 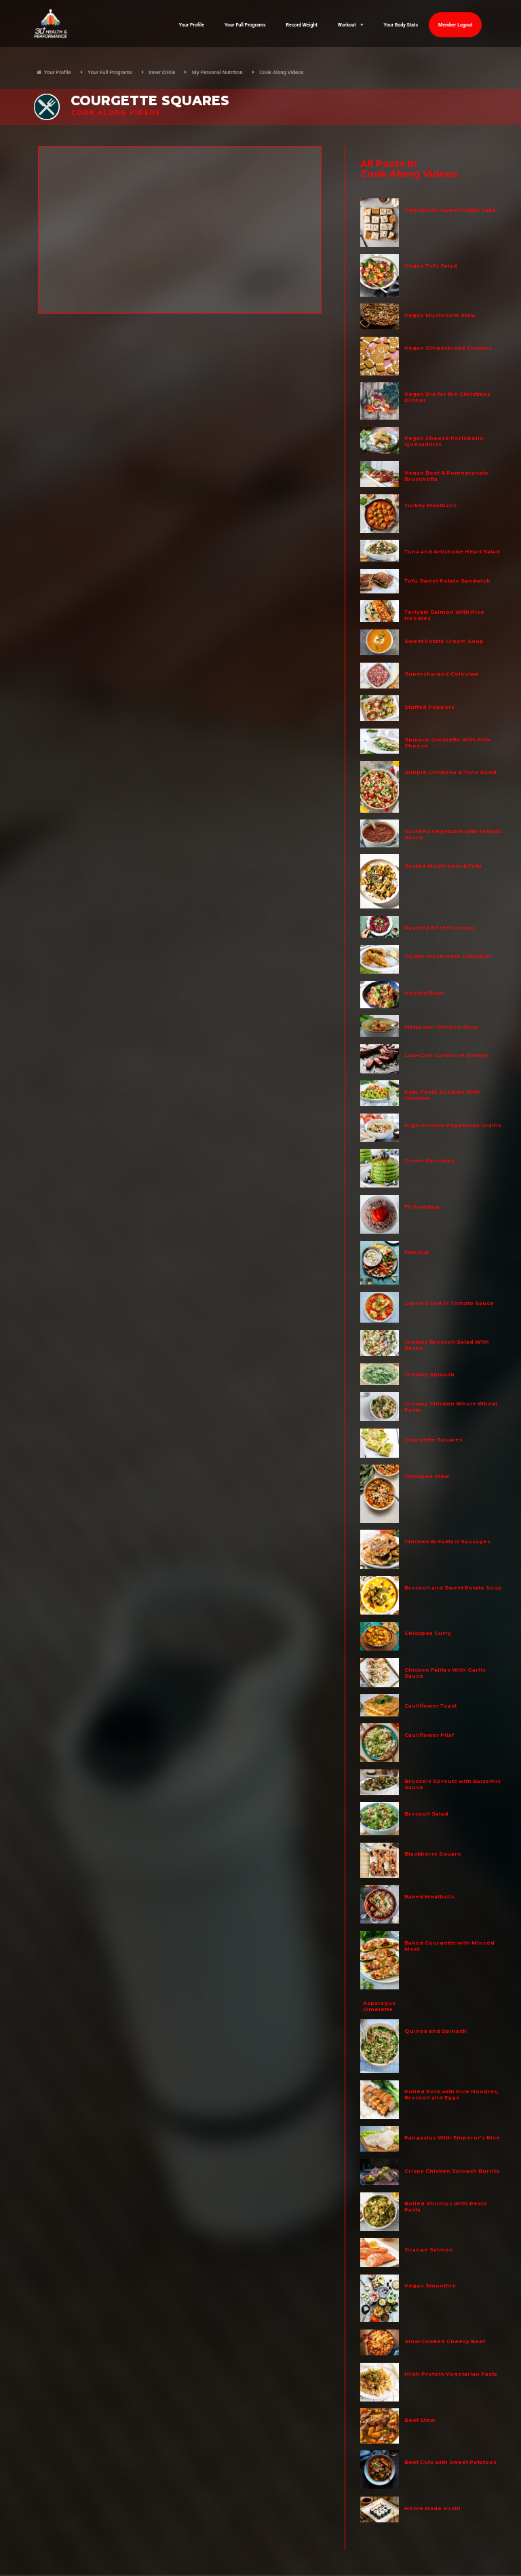 I want to click on Broccoli Salad, so click(x=426, y=1814).